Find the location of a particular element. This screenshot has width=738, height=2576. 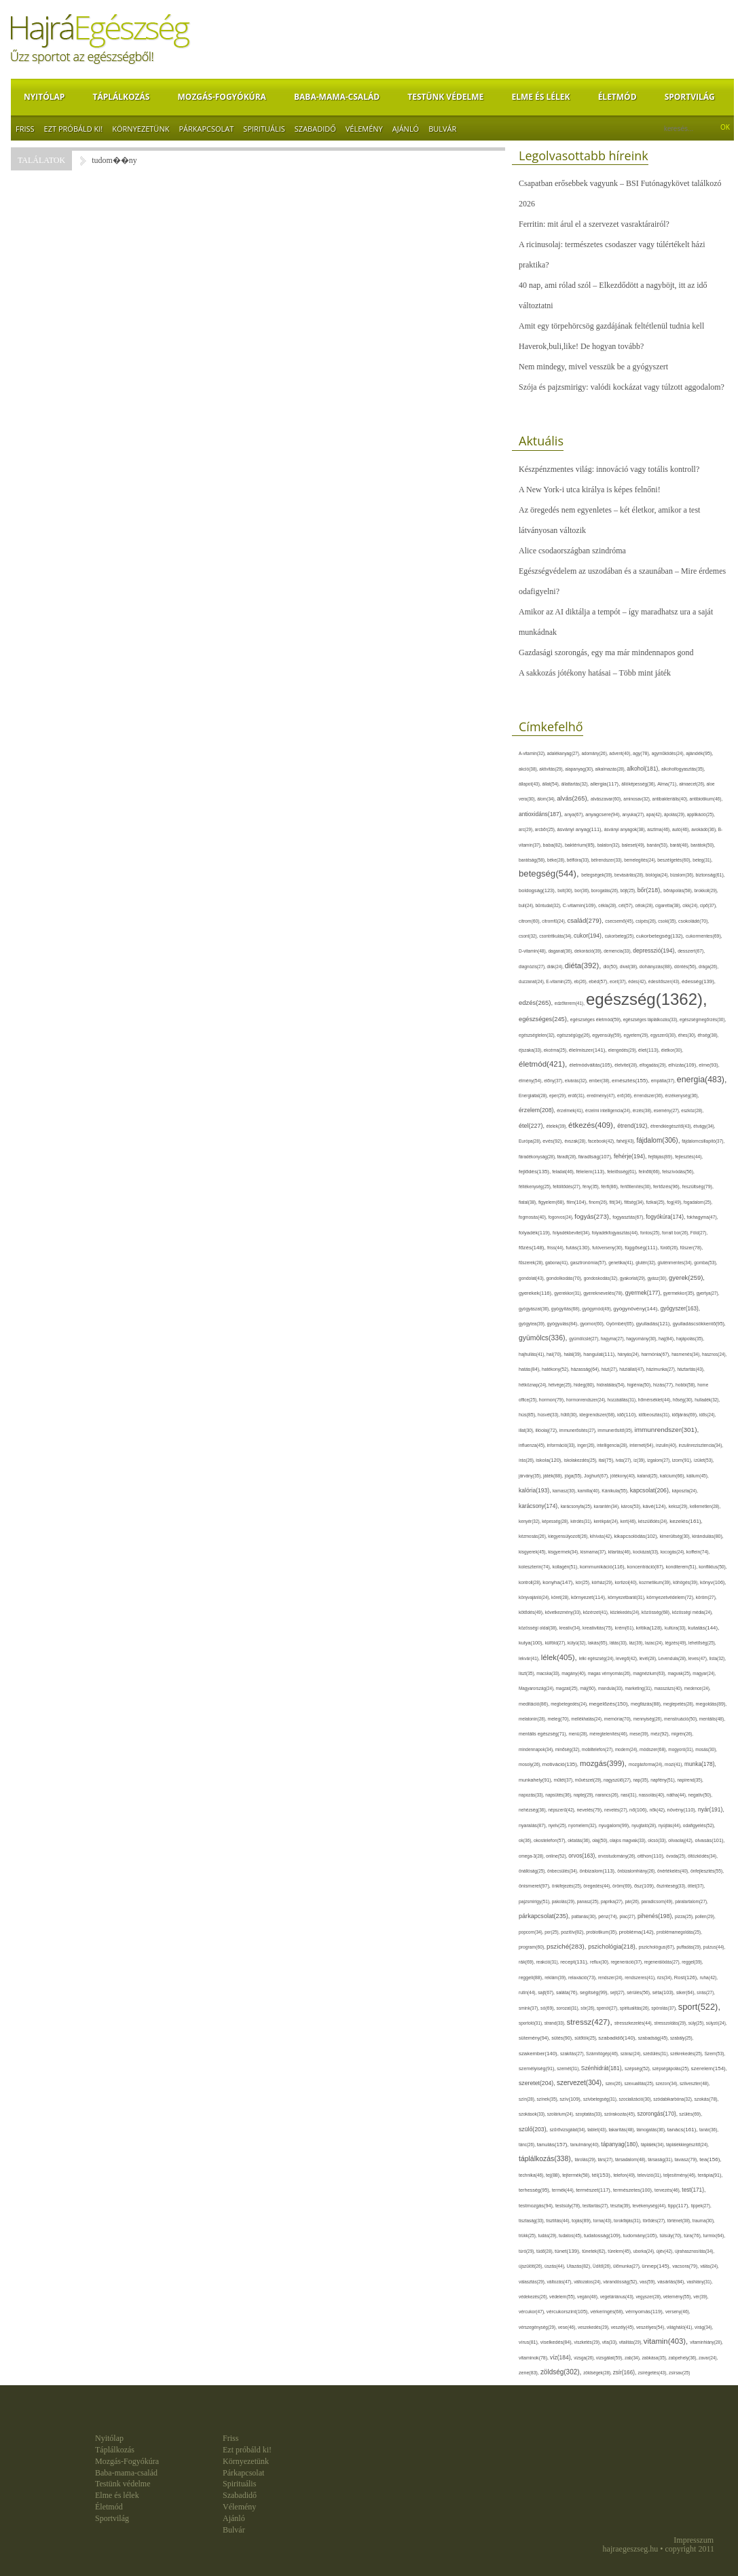

virág(34), is located at coordinates (704, 2327).